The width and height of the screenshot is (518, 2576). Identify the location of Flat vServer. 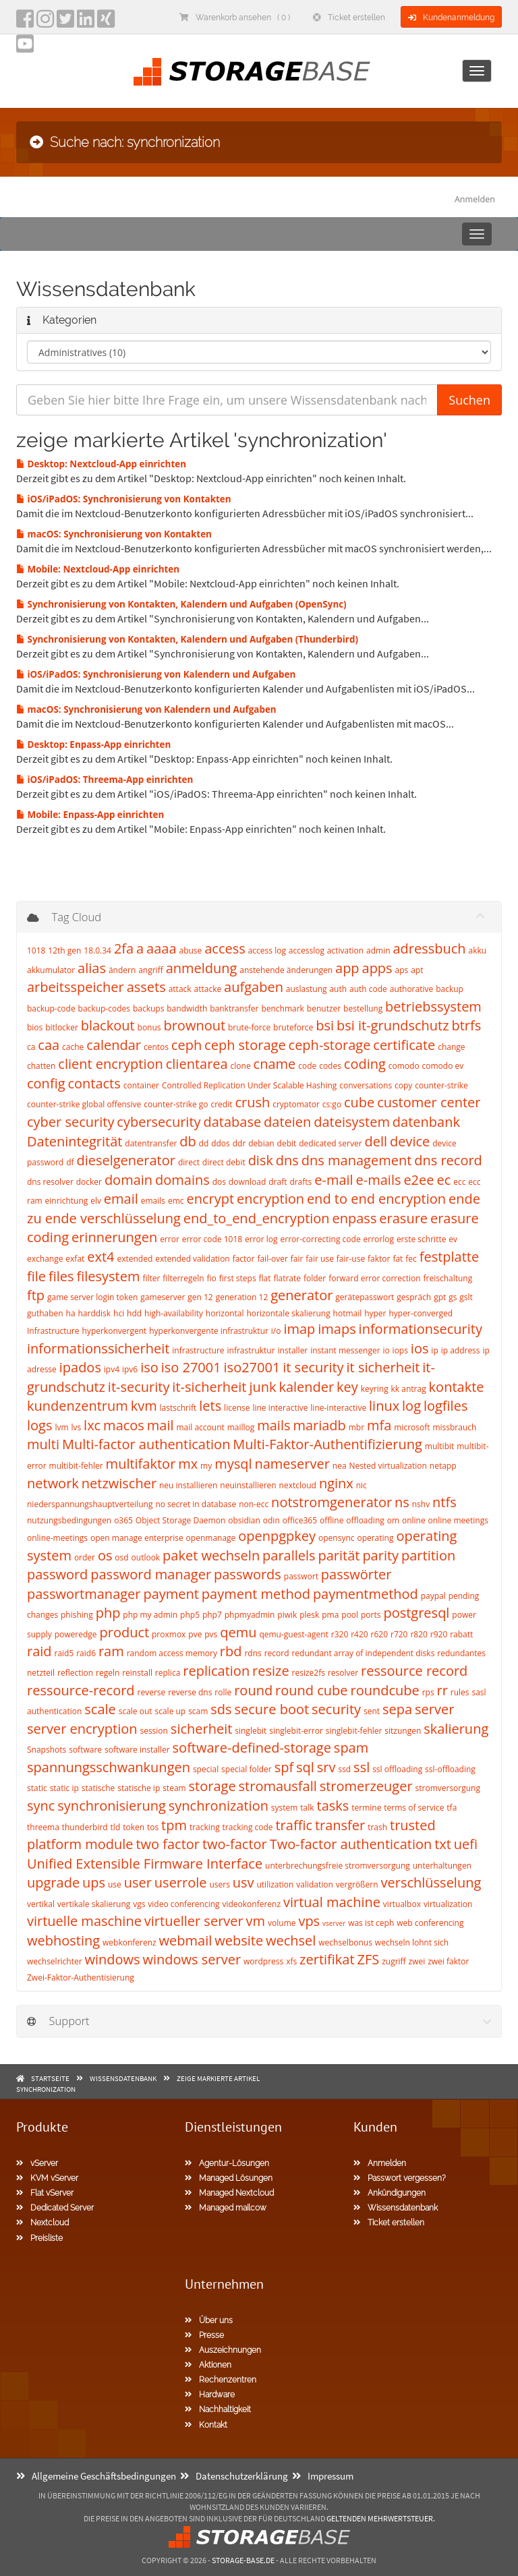
(45, 2193).